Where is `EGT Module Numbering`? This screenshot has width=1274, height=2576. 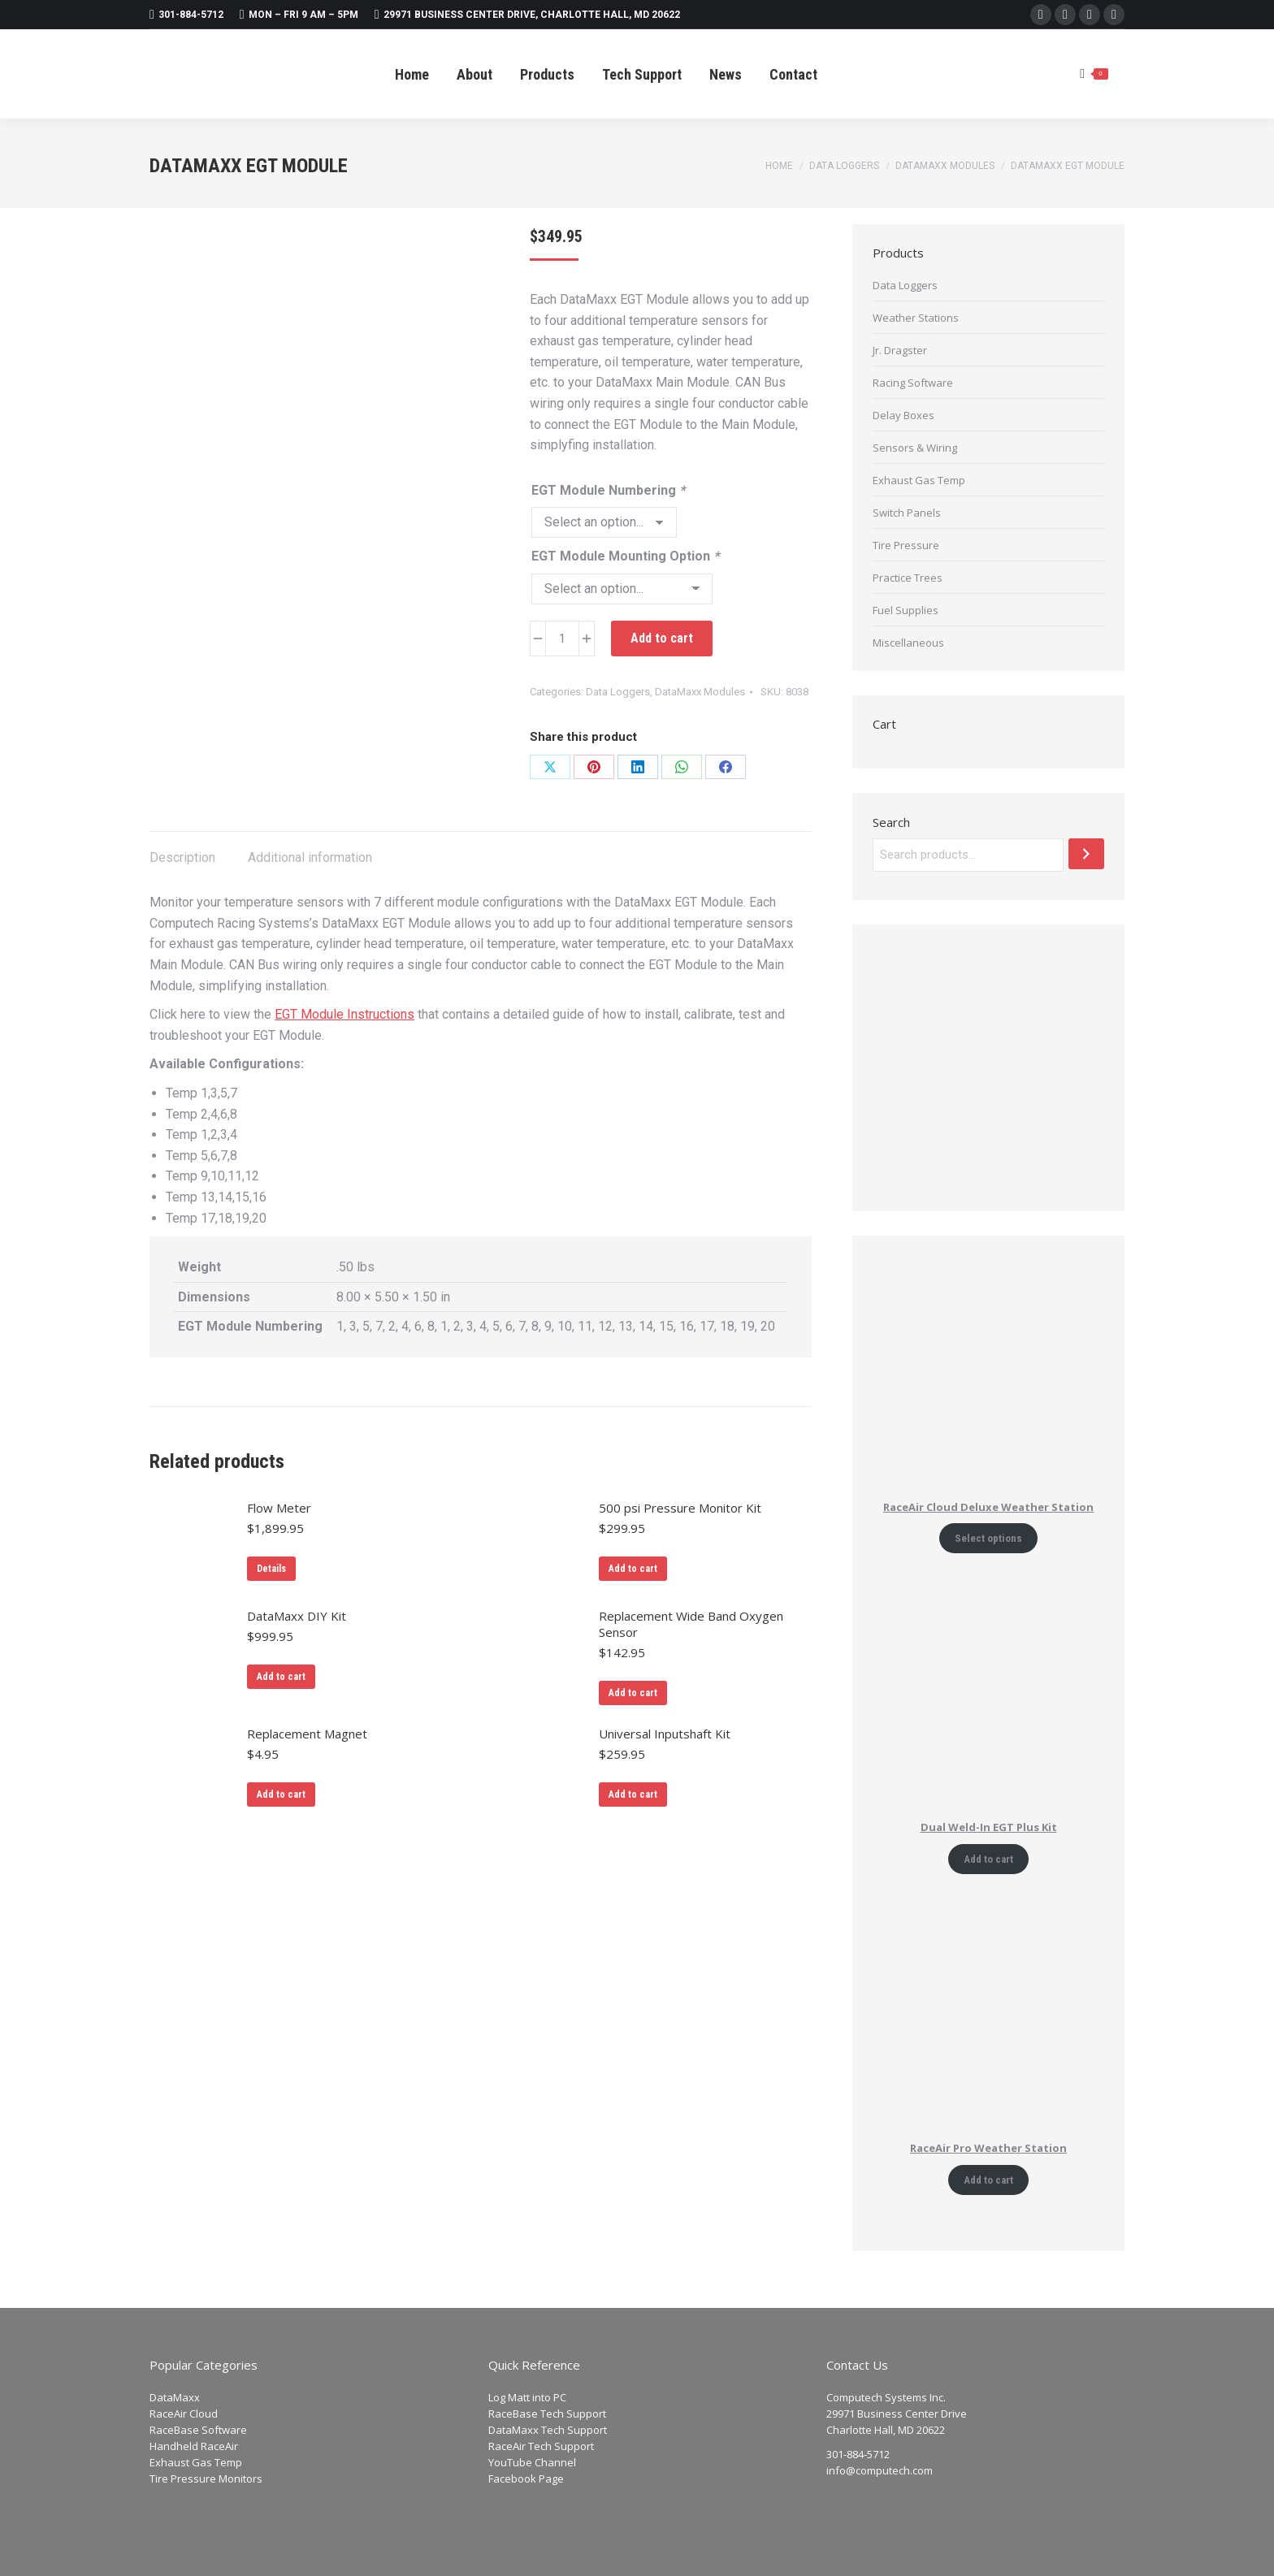 EGT Module Numbering is located at coordinates (608, 490).